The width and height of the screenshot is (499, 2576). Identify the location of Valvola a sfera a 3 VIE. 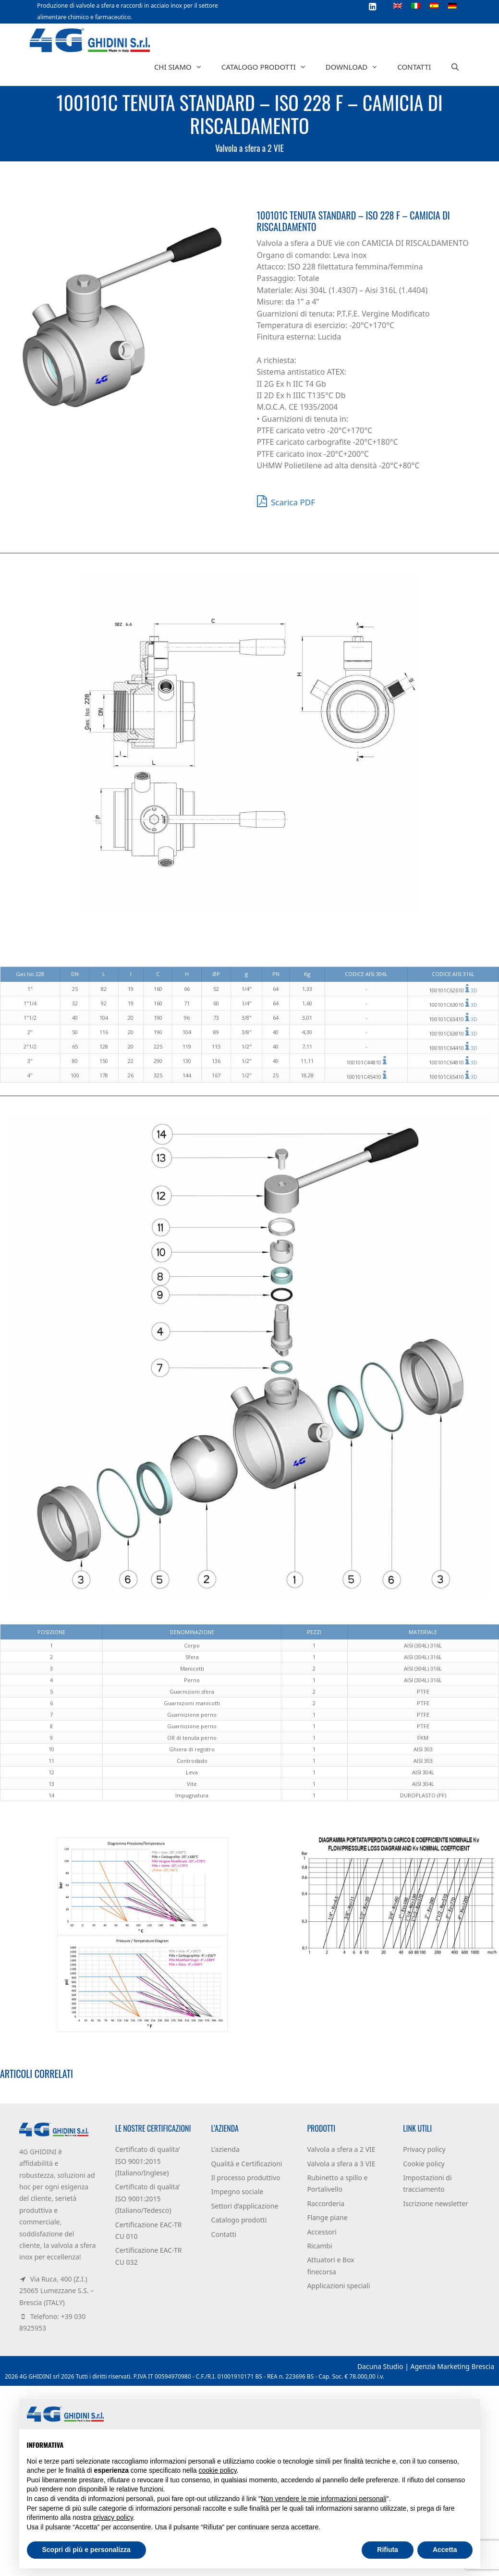
(341, 2163).